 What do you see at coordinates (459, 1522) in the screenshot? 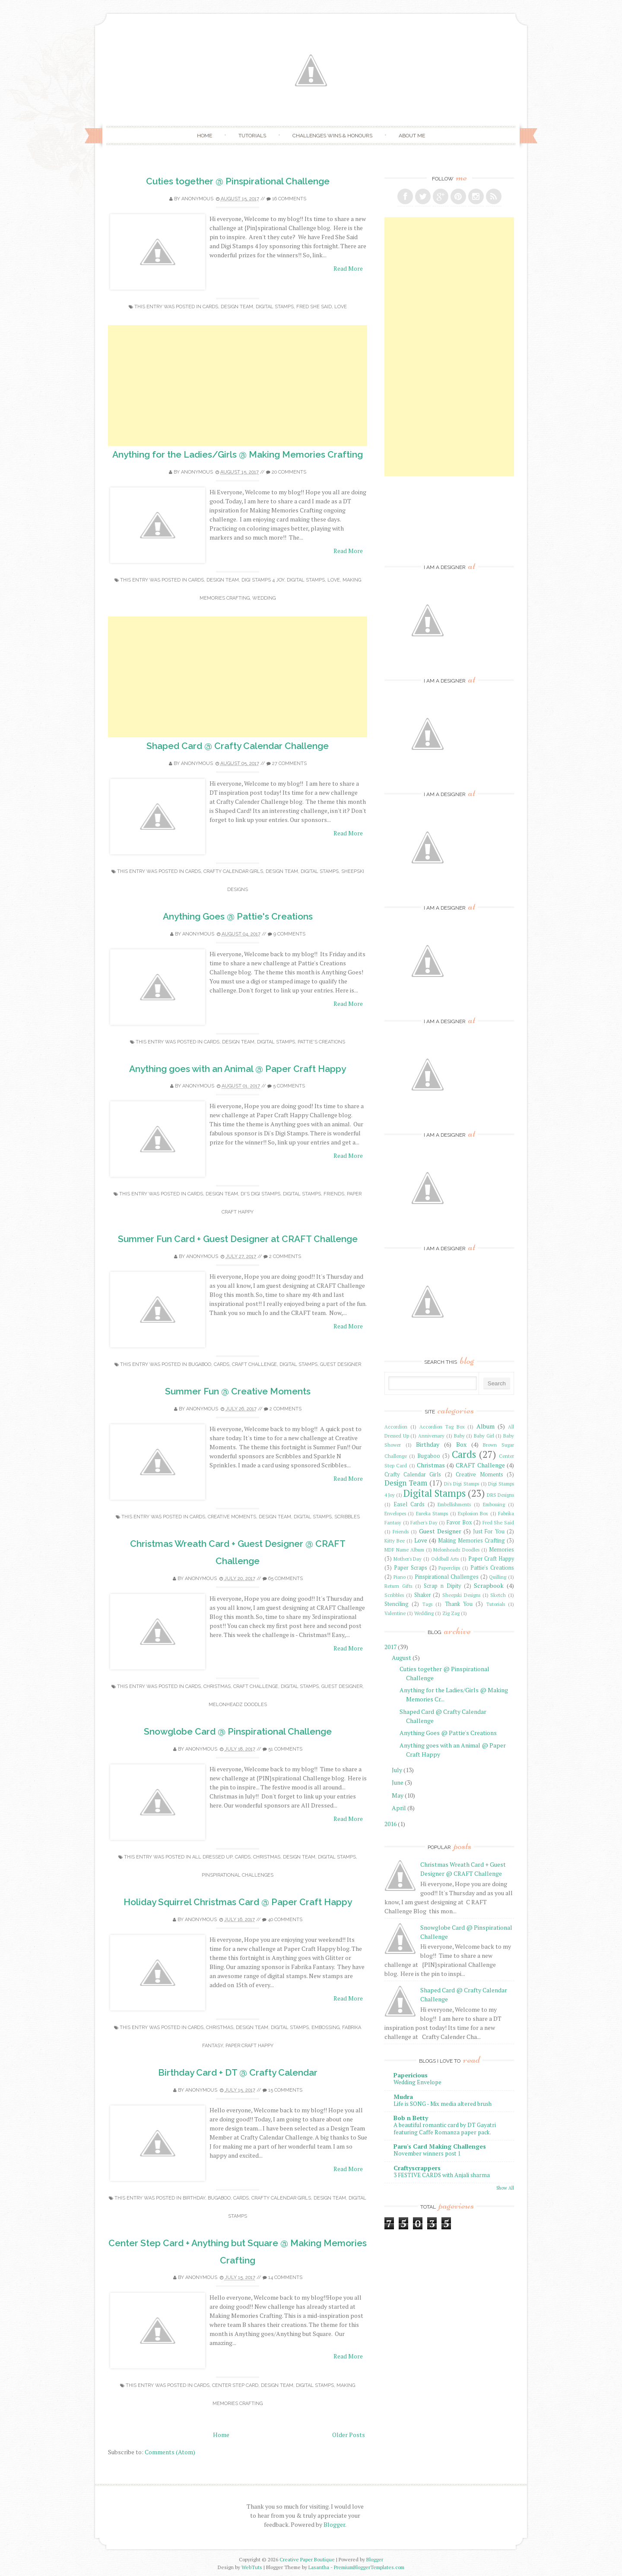
I see `Favor Box` at bounding box center [459, 1522].